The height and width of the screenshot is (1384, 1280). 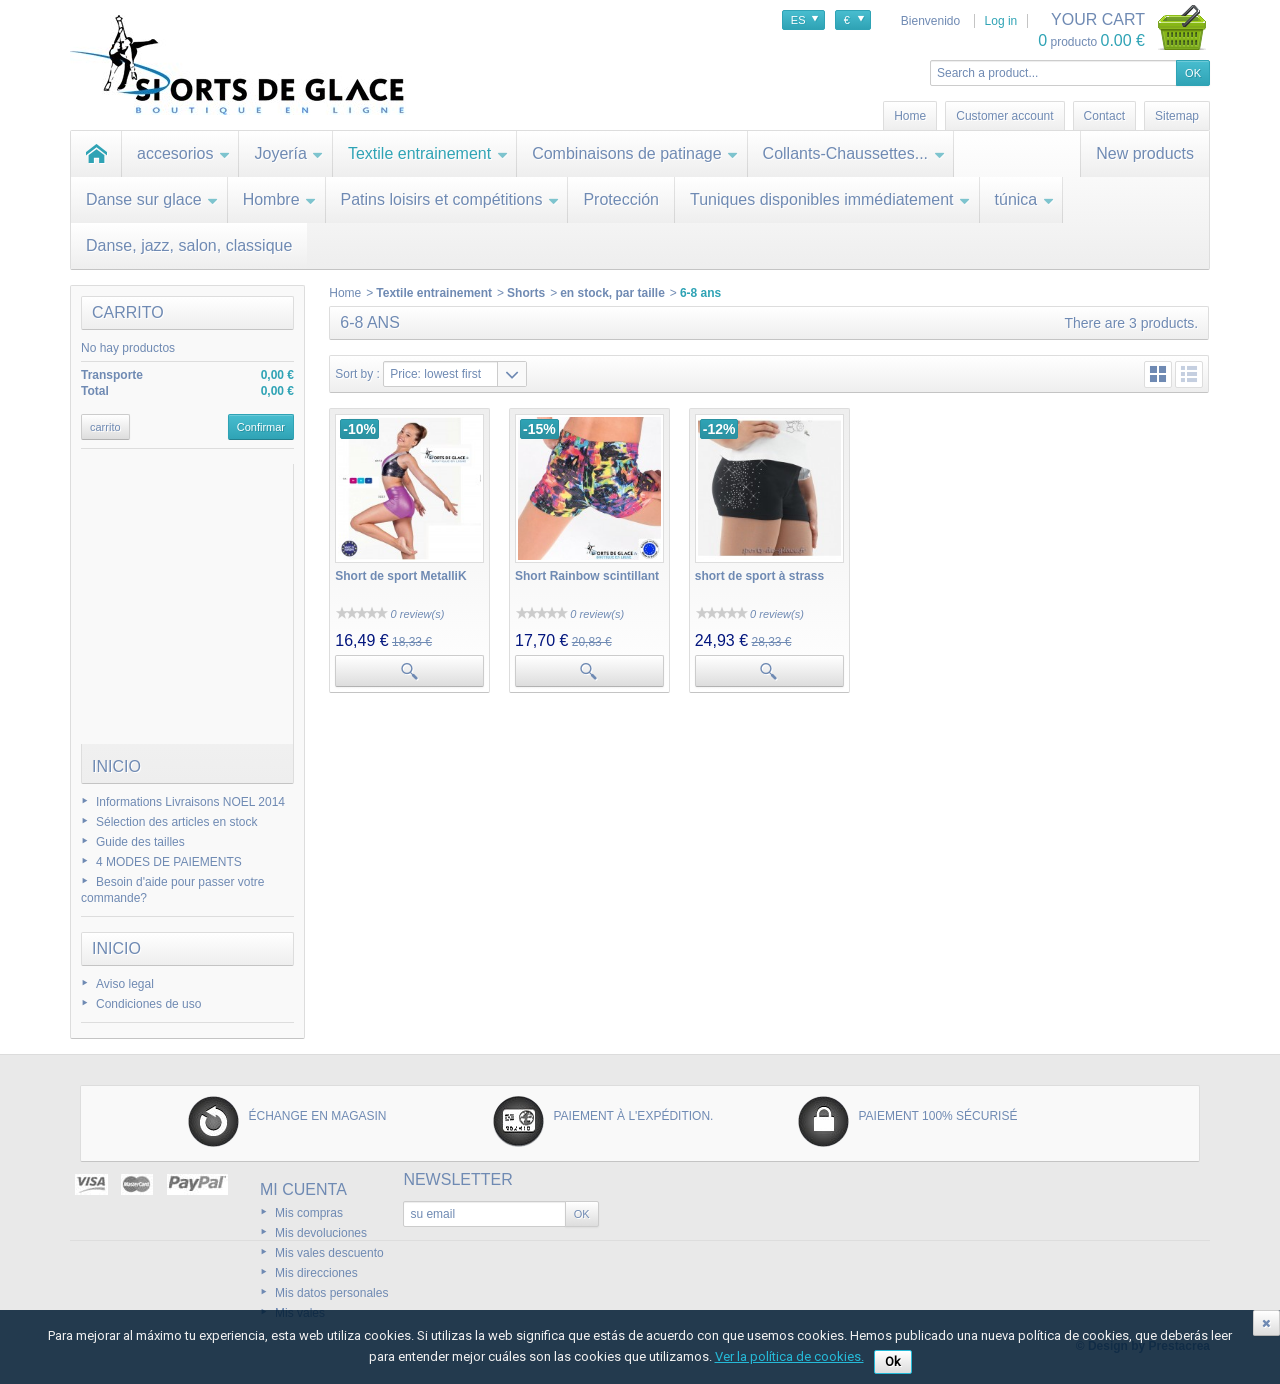 I want to click on Confirmar, so click(x=261, y=427).